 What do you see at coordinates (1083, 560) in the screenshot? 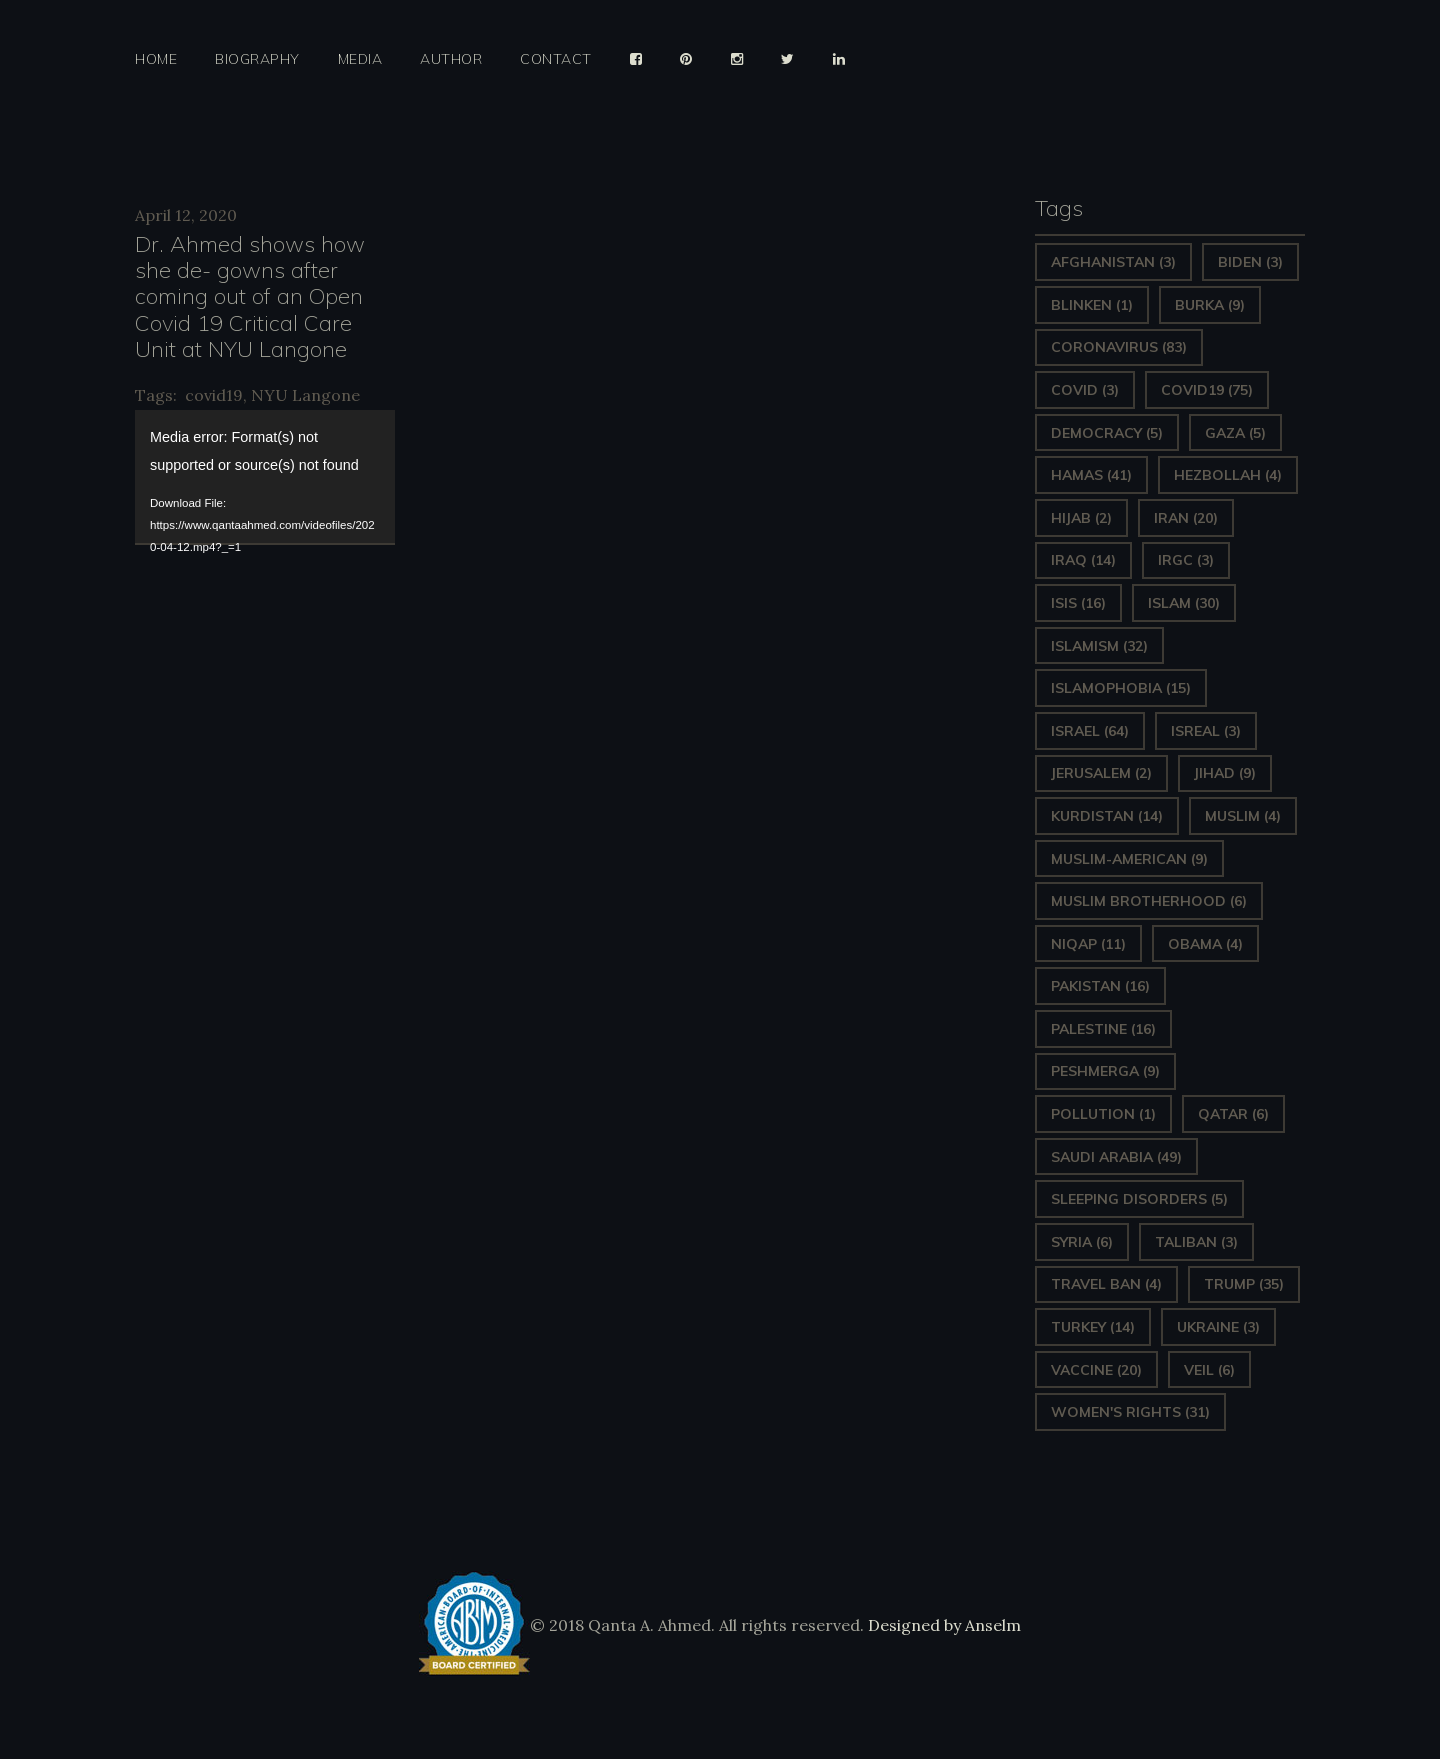
I see `Iraq [Iraq (14 items)]` at bounding box center [1083, 560].